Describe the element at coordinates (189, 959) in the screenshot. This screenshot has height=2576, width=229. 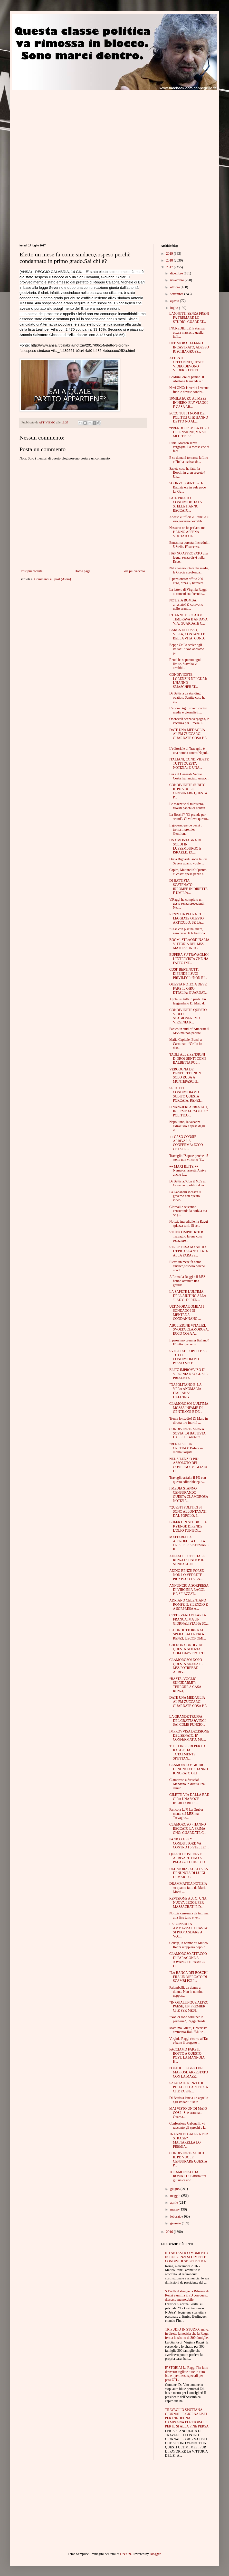
I see `BUFERA SU TRAVAGLIO! L'INTERVISTA CHE HA FATTO INF...` at that location.